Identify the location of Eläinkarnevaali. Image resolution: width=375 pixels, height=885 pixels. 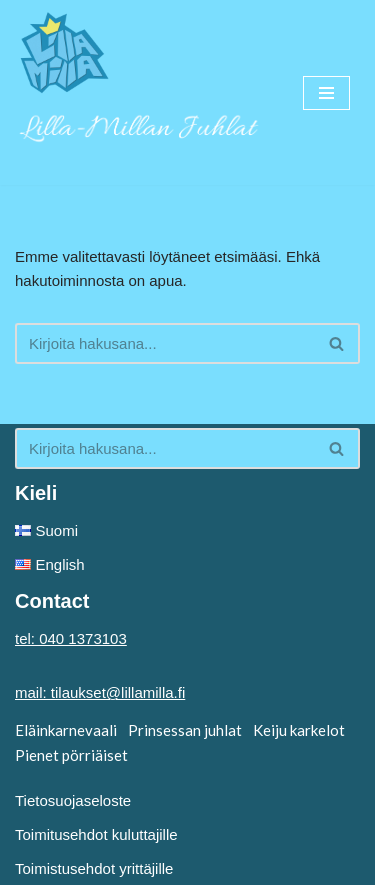
(66, 730).